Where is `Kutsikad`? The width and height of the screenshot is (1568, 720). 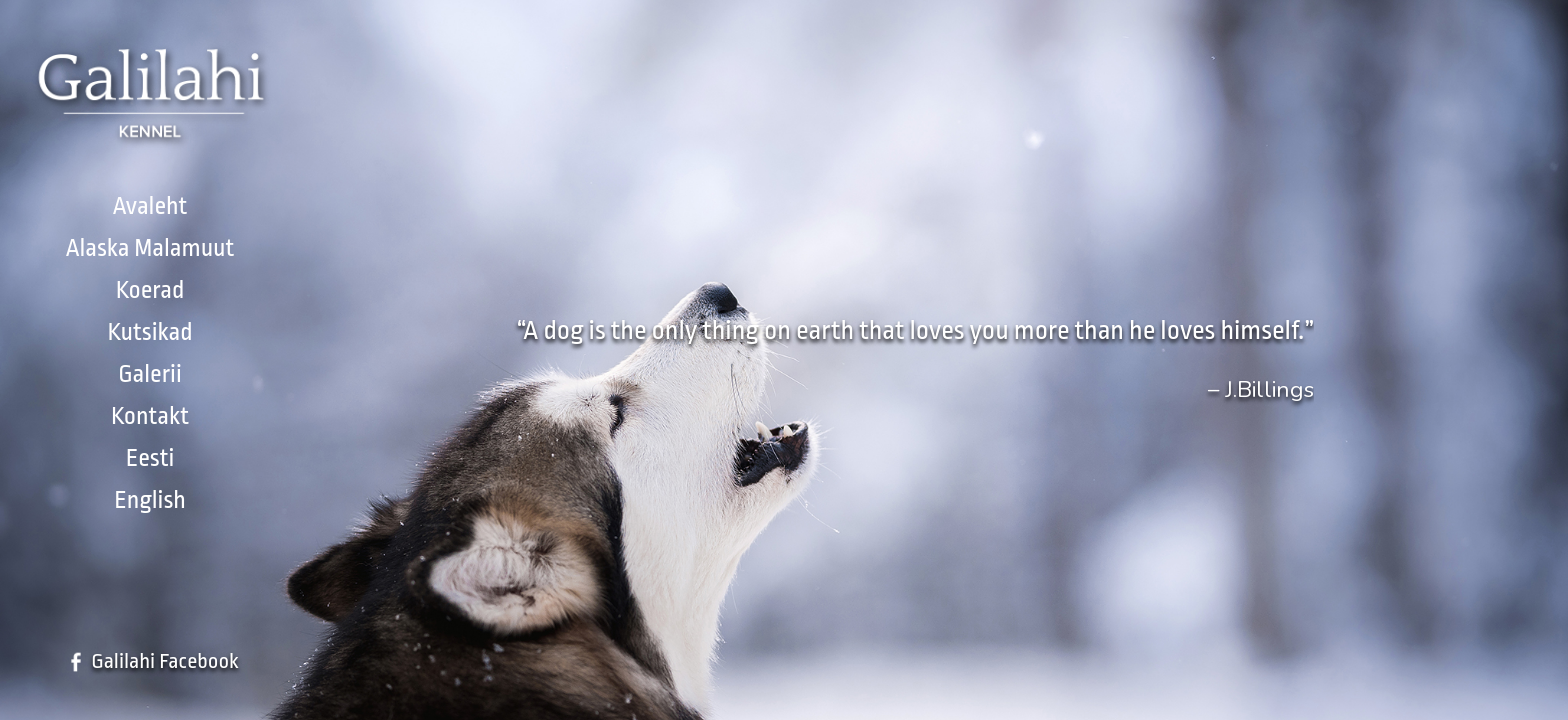 Kutsikad is located at coordinates (149, 332).